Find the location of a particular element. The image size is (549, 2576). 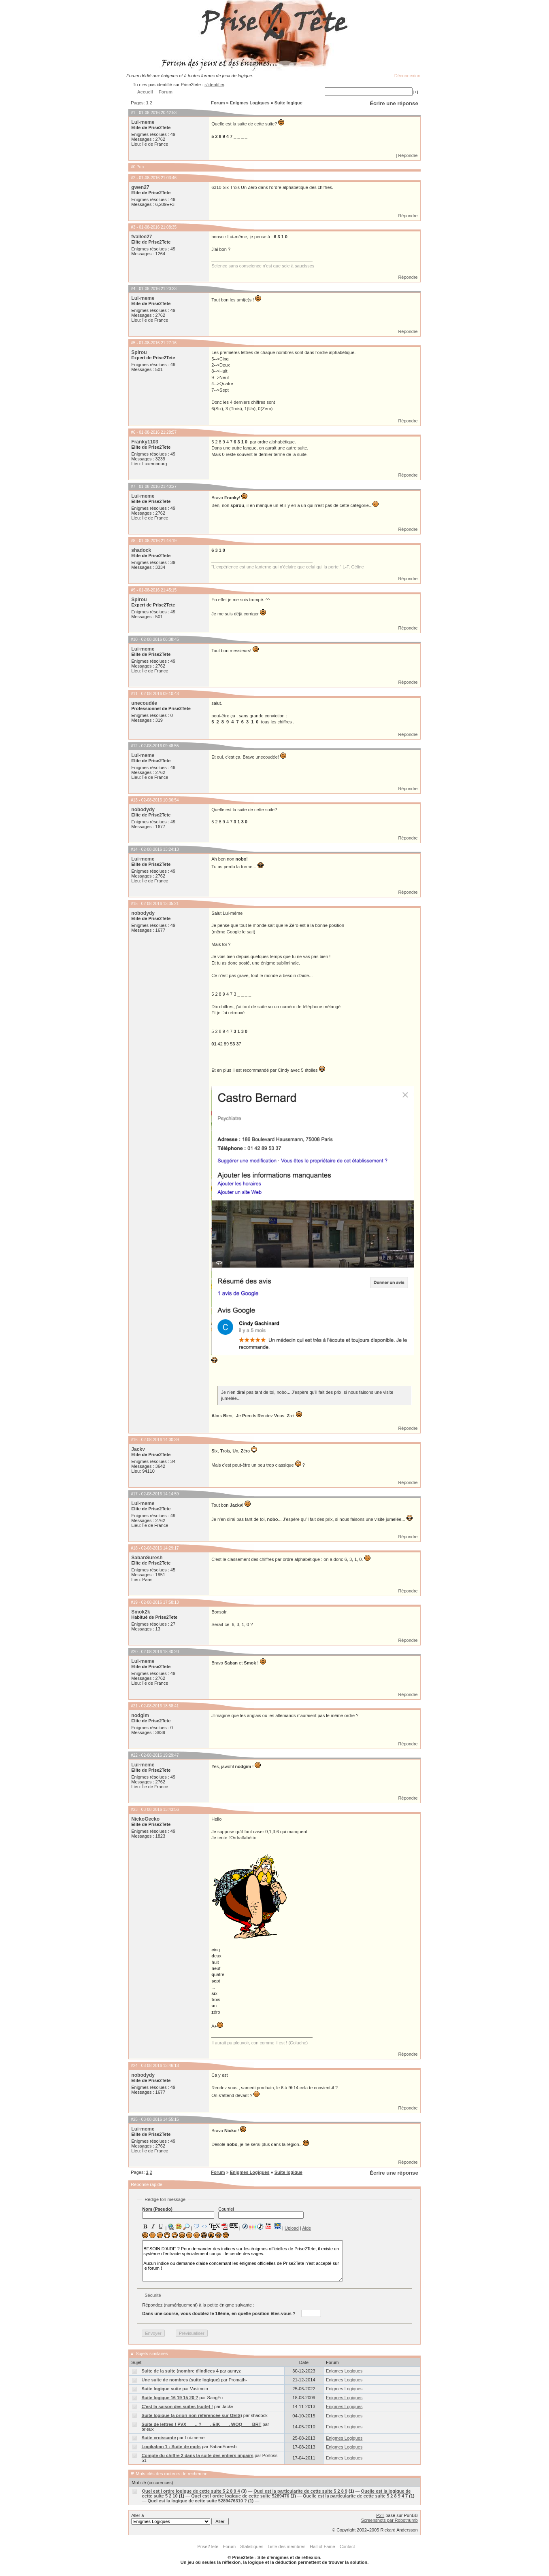

#11 is located at coordinates (134, 693).